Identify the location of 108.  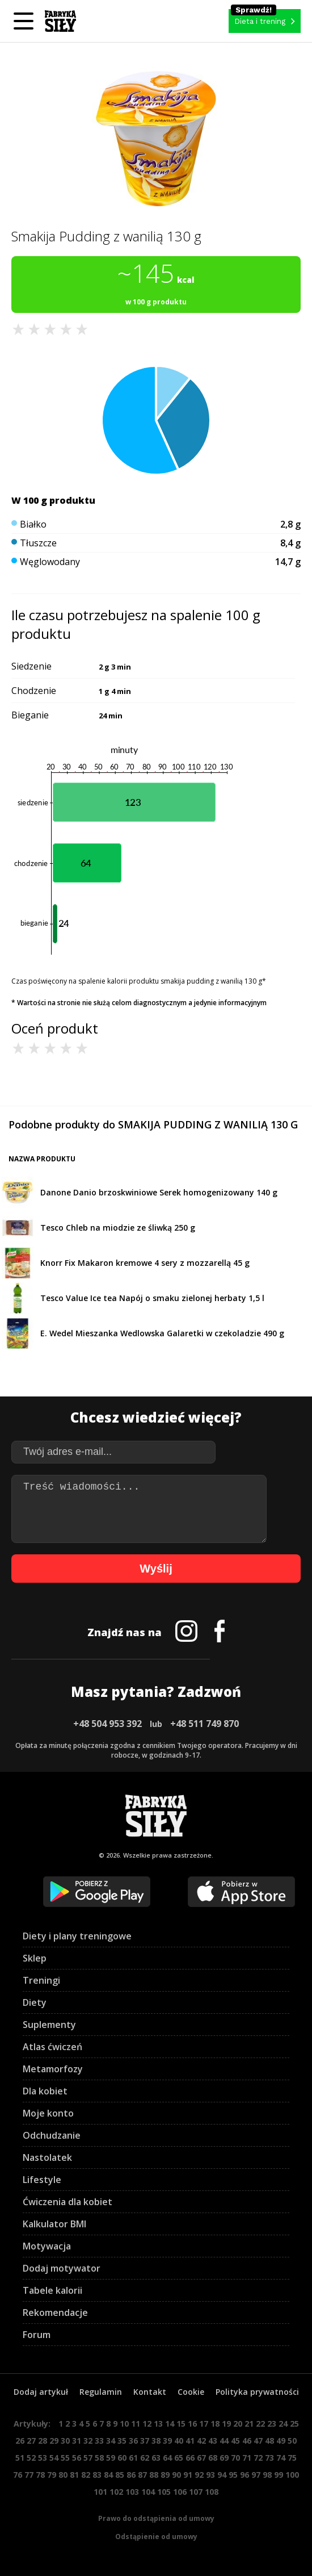
(211, 2491).